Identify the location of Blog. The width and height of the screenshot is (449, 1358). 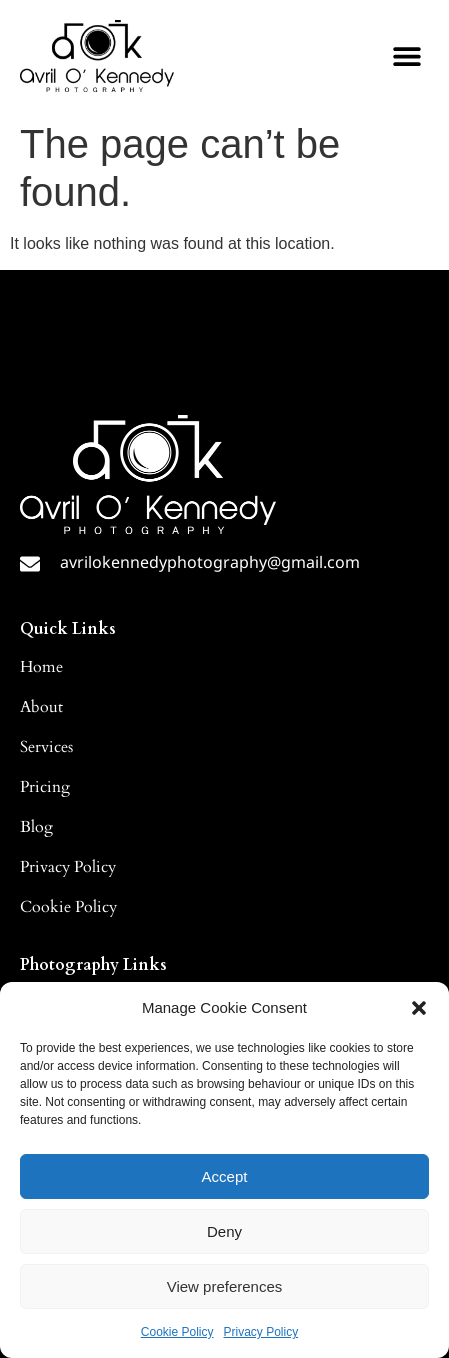
(36, 827).